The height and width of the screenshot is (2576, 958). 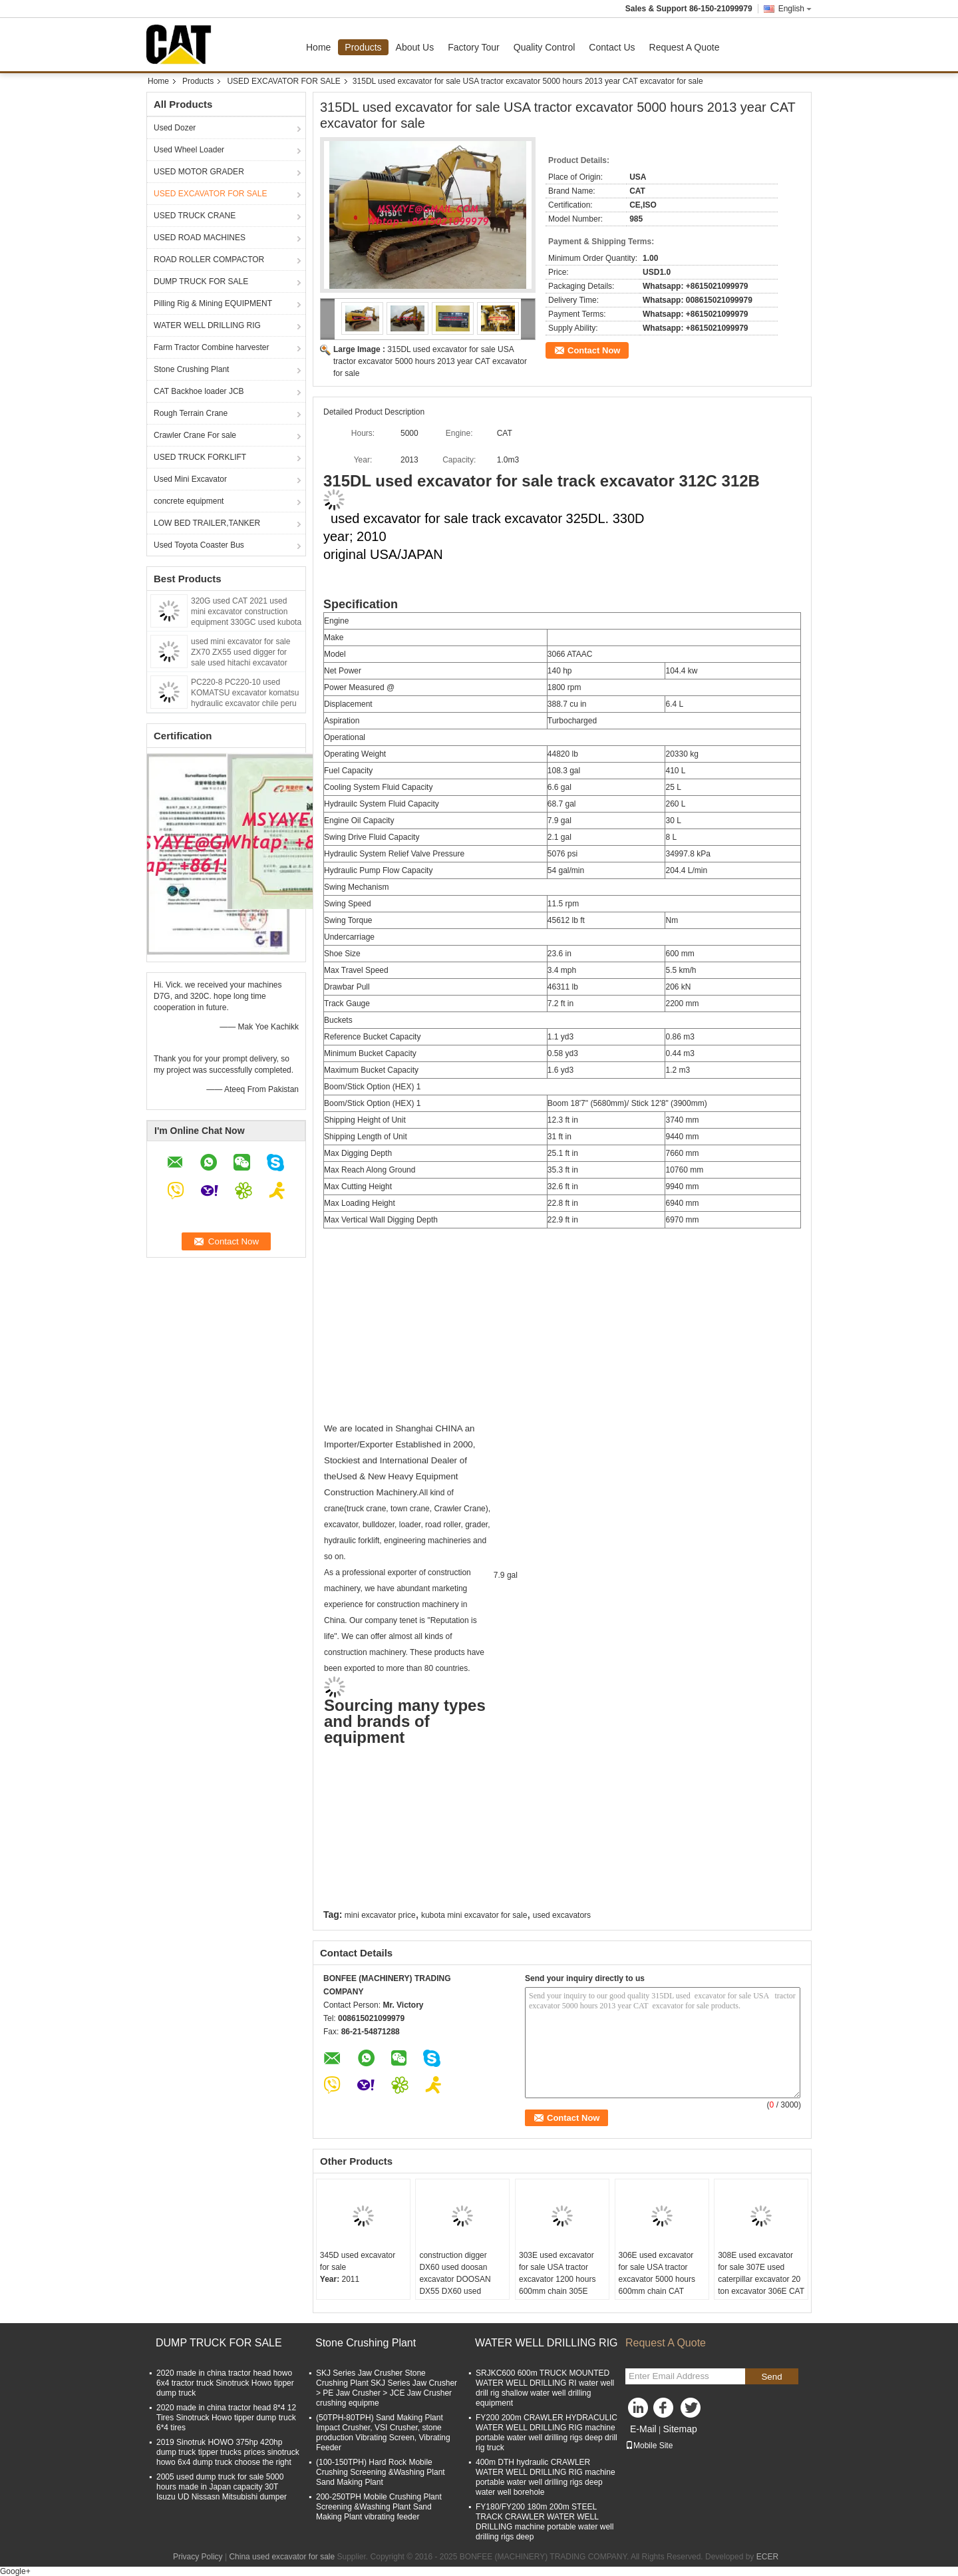 I want to click on Home, so click(x=318, y=47).